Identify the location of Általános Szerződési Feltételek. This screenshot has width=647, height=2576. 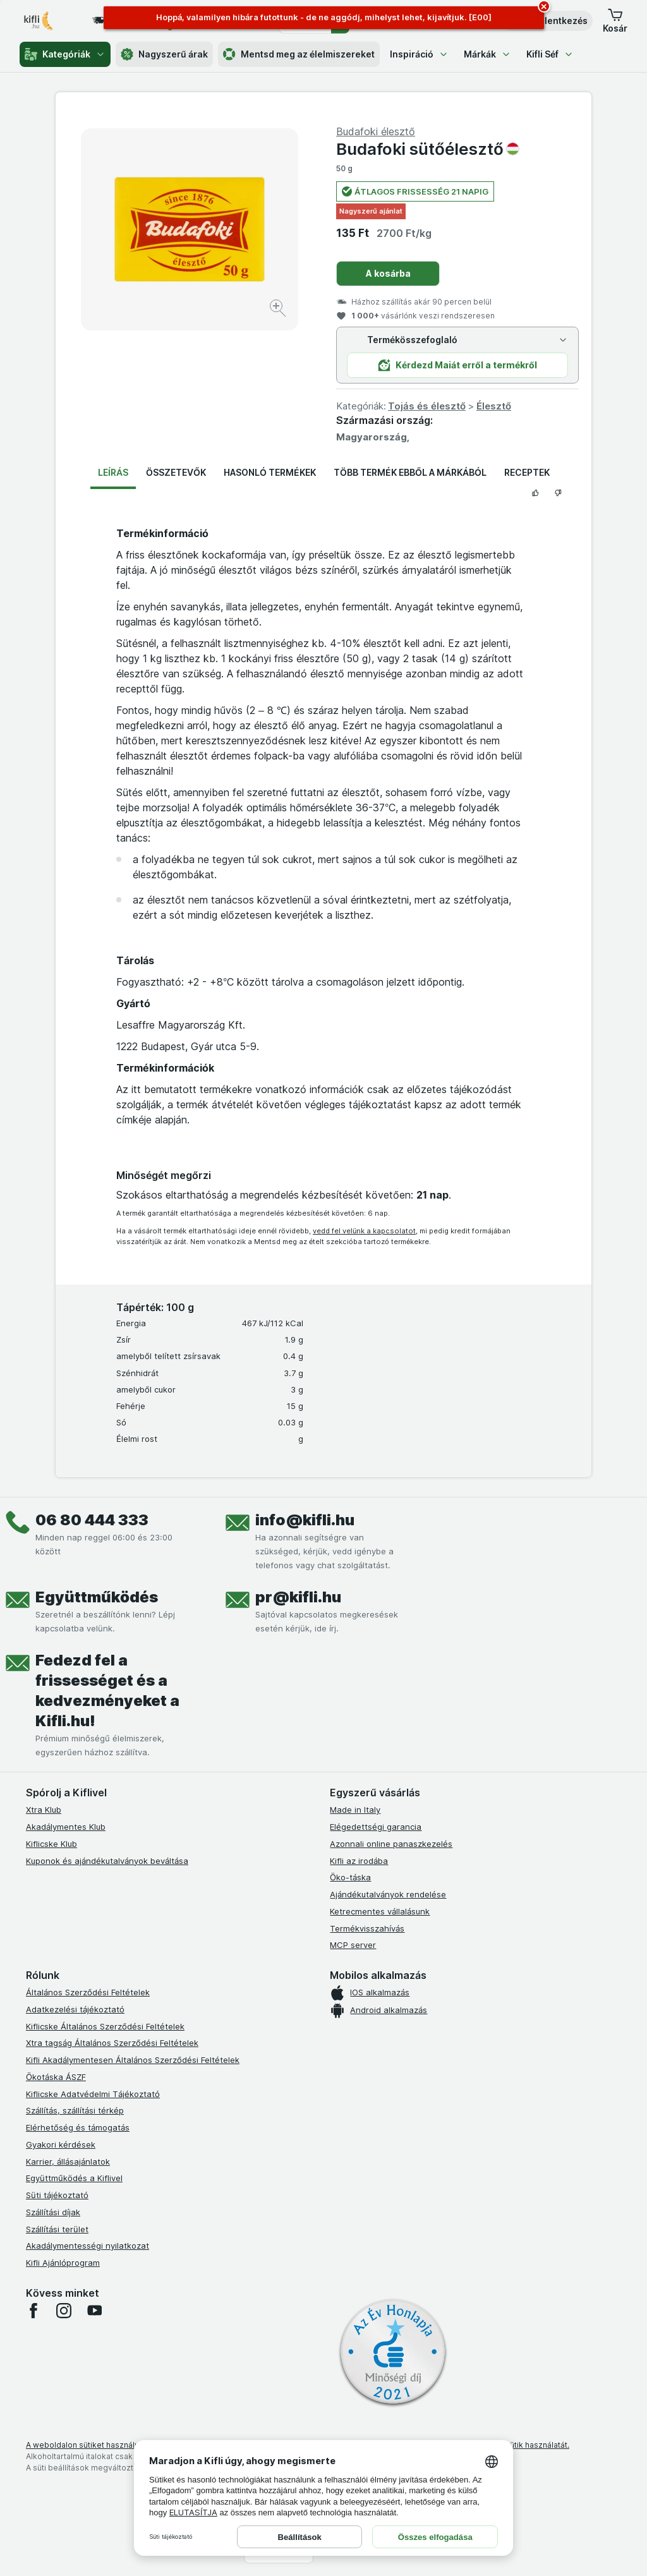
(88, 1992).